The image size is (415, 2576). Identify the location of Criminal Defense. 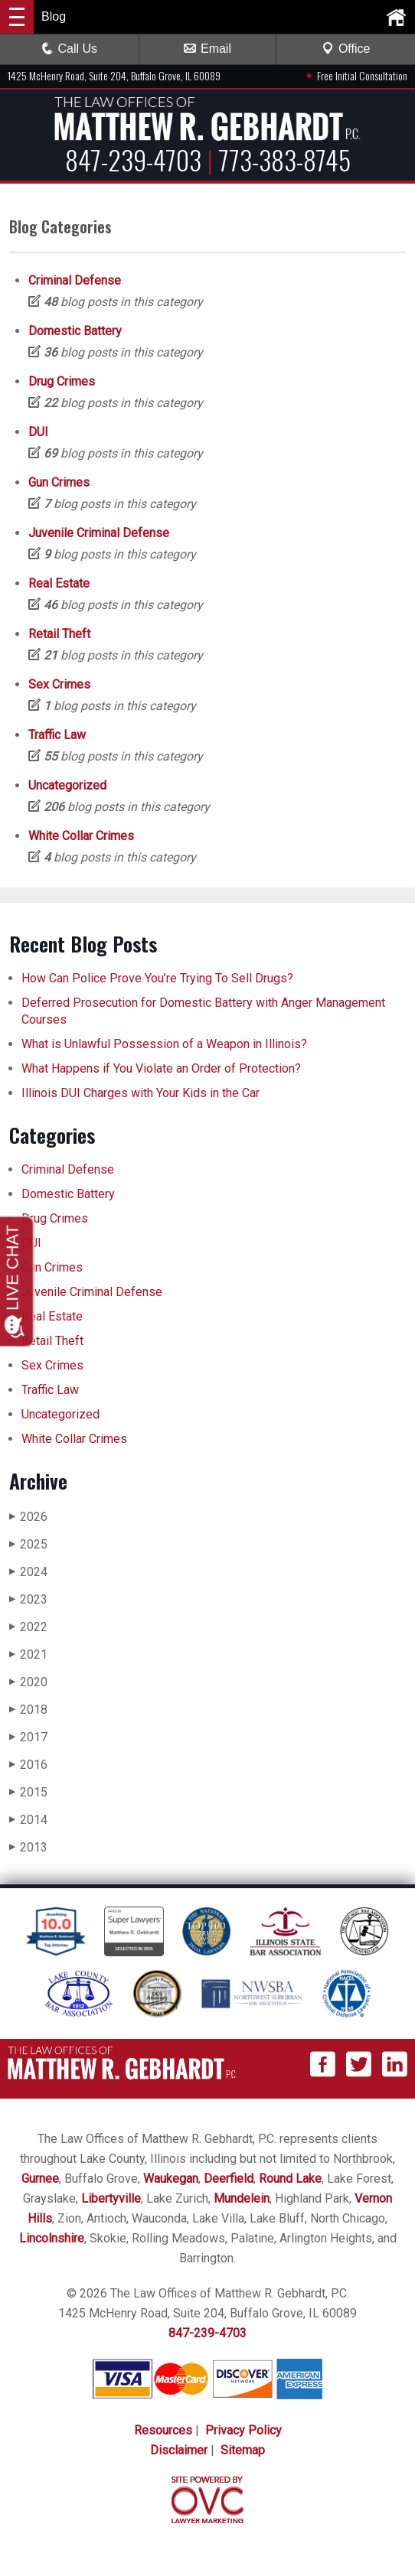
(74, 280).